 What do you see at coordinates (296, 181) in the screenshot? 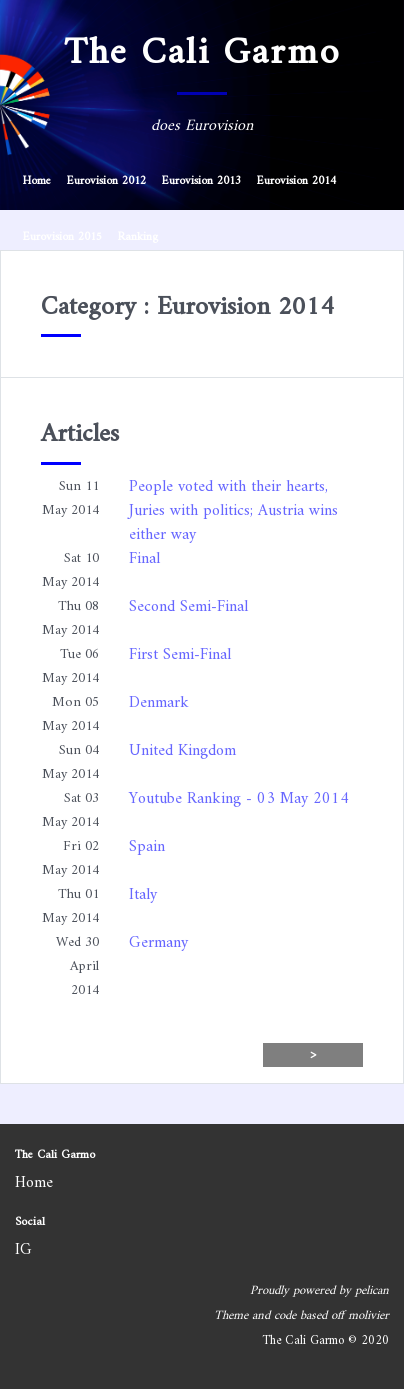
I see `Eurovision 2014` at bounding box center [296, 181].